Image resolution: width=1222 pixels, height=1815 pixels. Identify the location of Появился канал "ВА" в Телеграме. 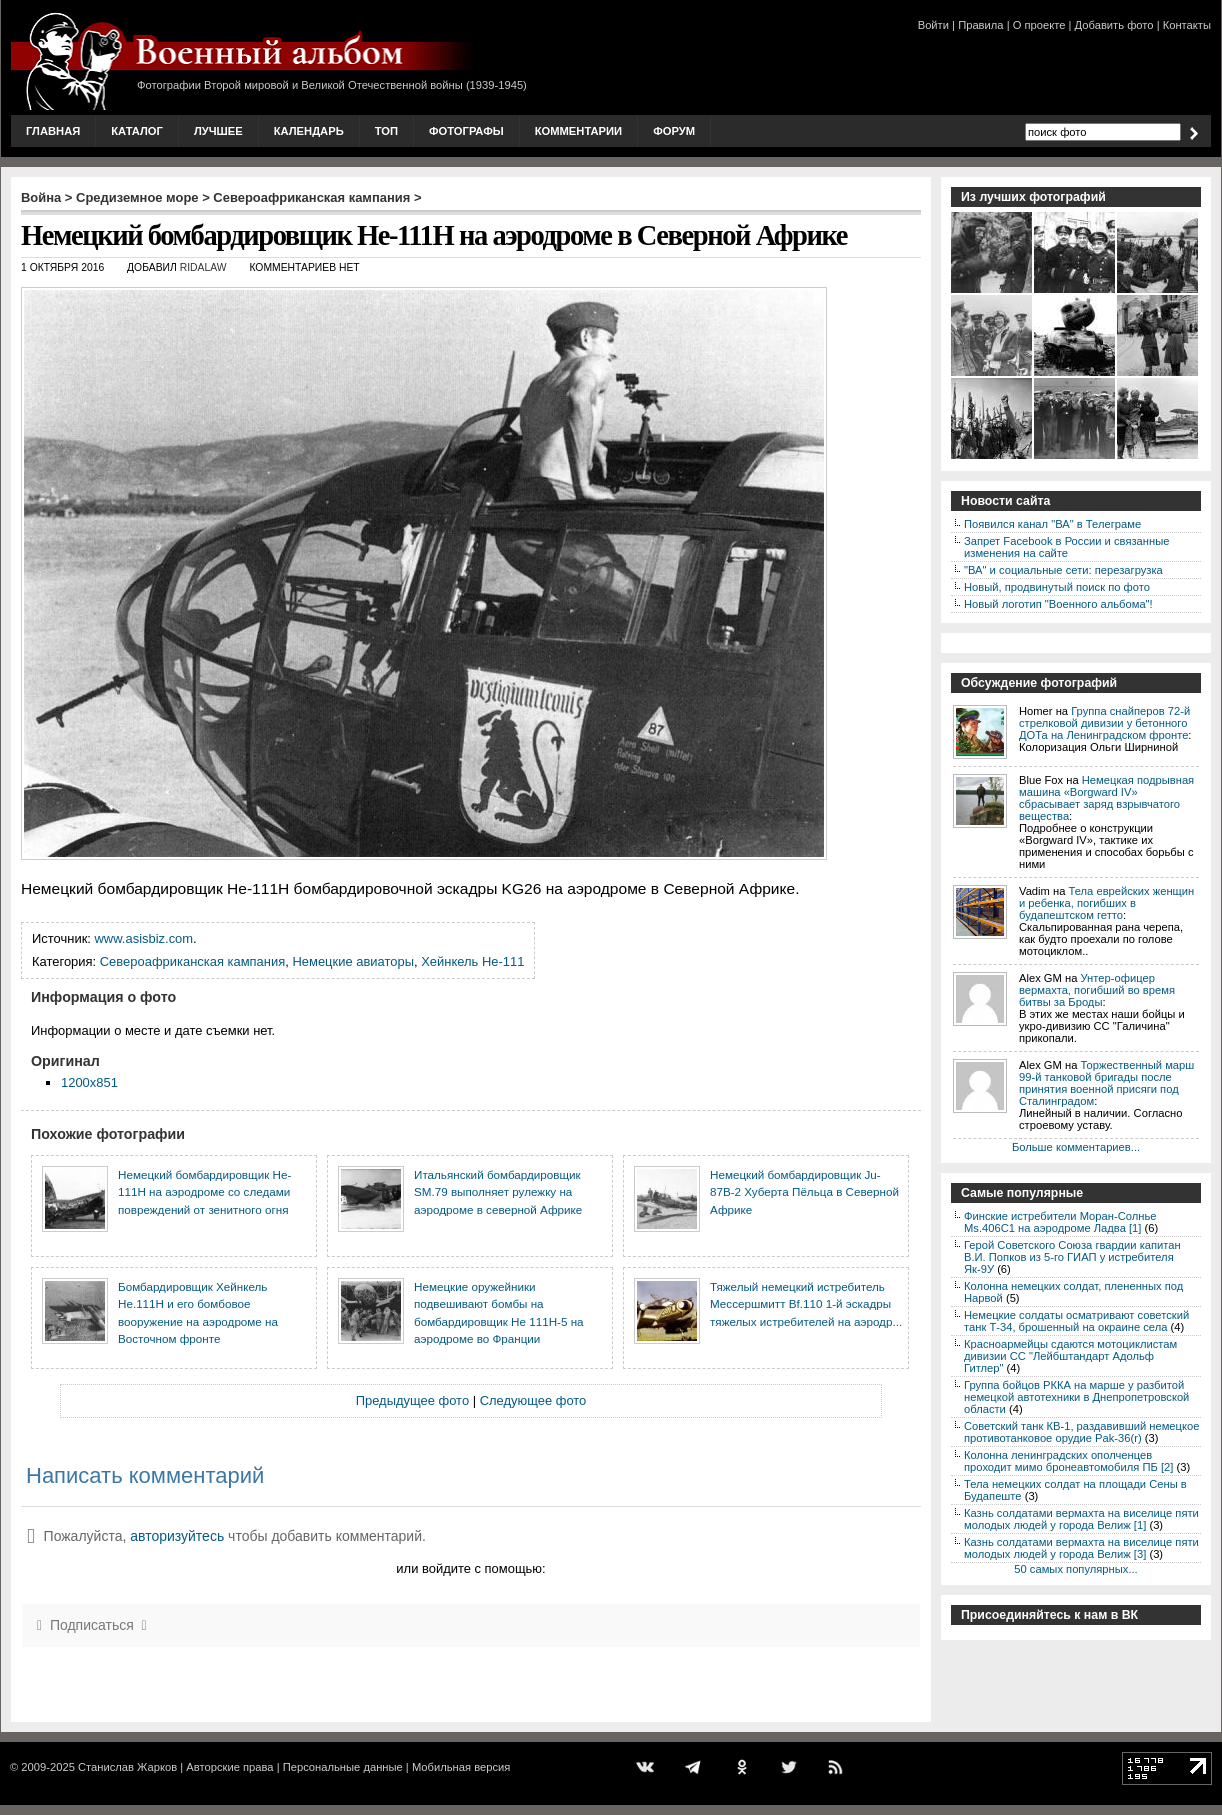
(1052, 524).